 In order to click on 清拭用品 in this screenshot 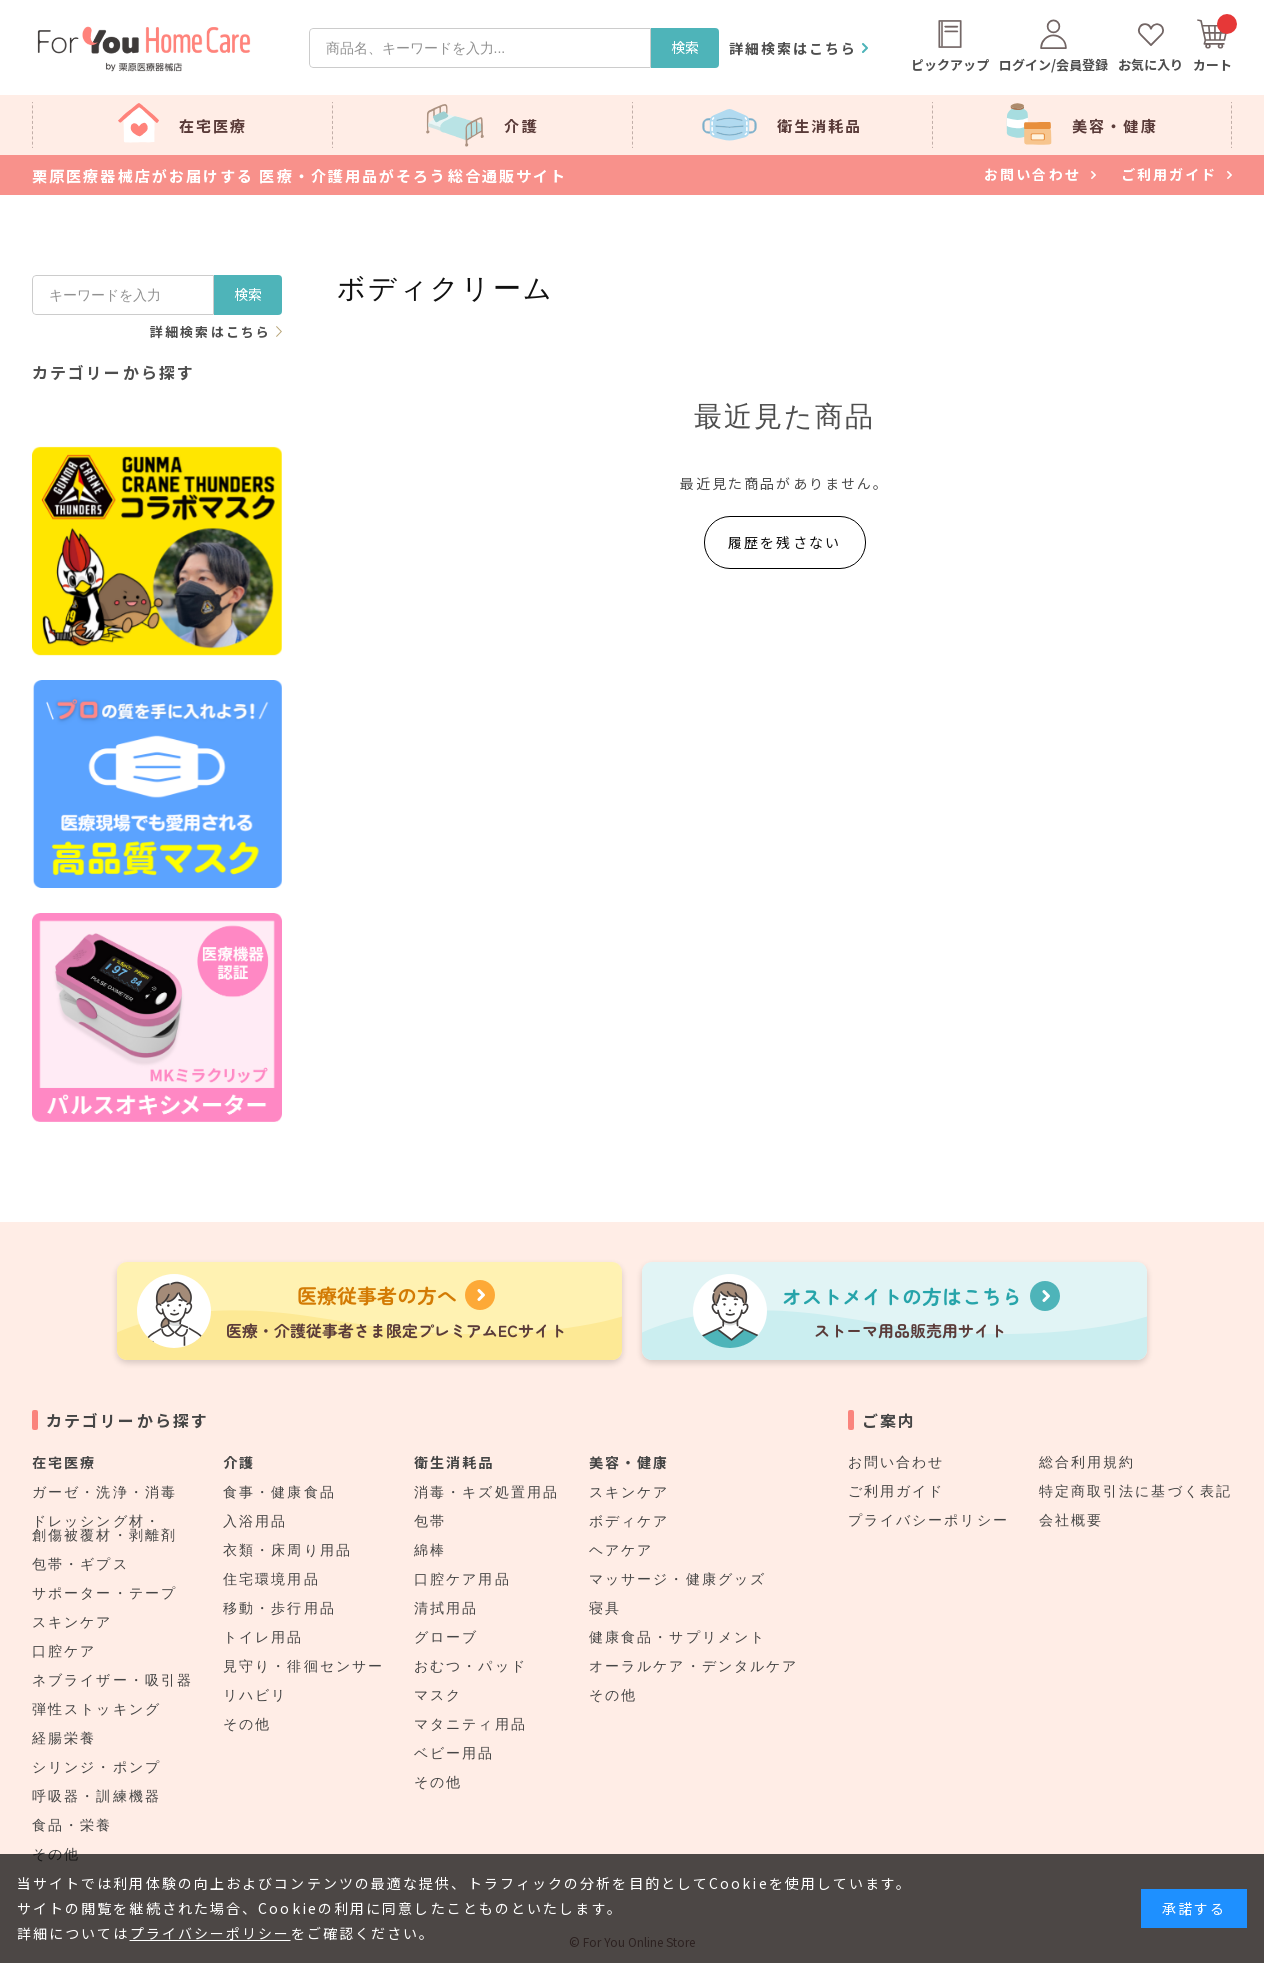, I will do `click(446, 1608)`.